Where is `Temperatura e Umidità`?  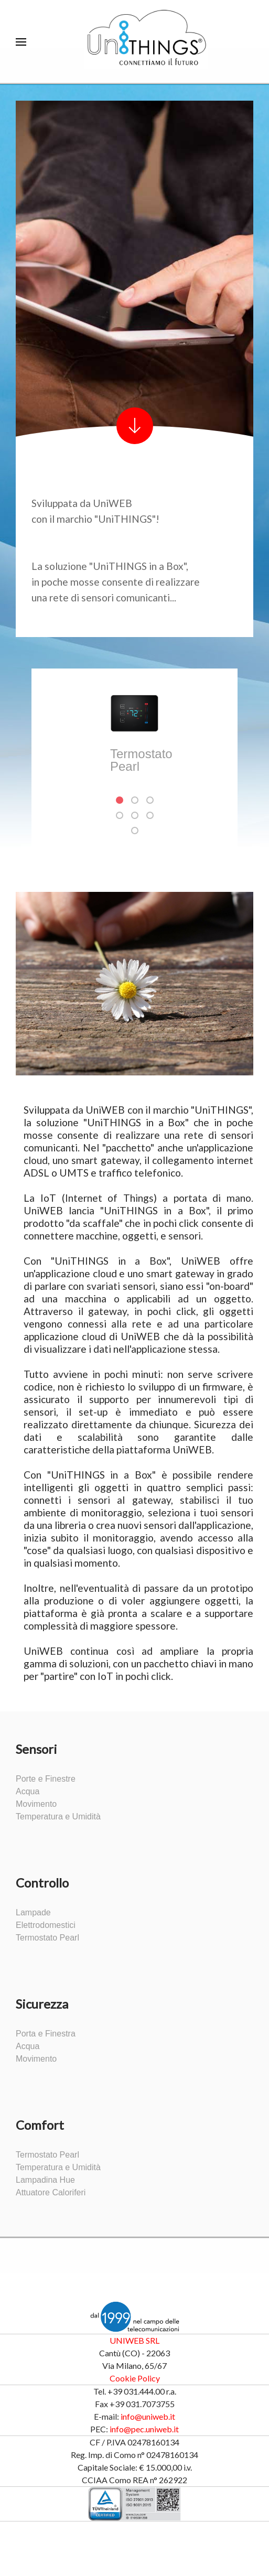 Temperatura e Umidità is located at coordinates (58, 1817).